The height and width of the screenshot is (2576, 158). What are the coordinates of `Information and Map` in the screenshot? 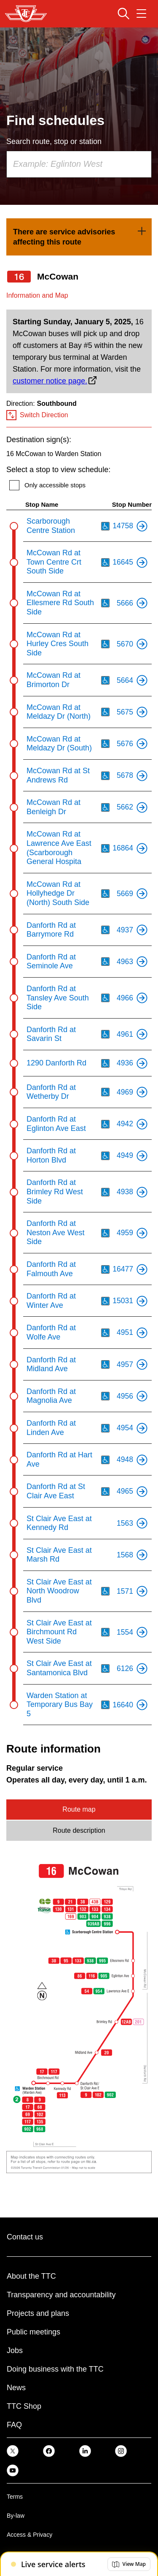 It's located at (37, 295).